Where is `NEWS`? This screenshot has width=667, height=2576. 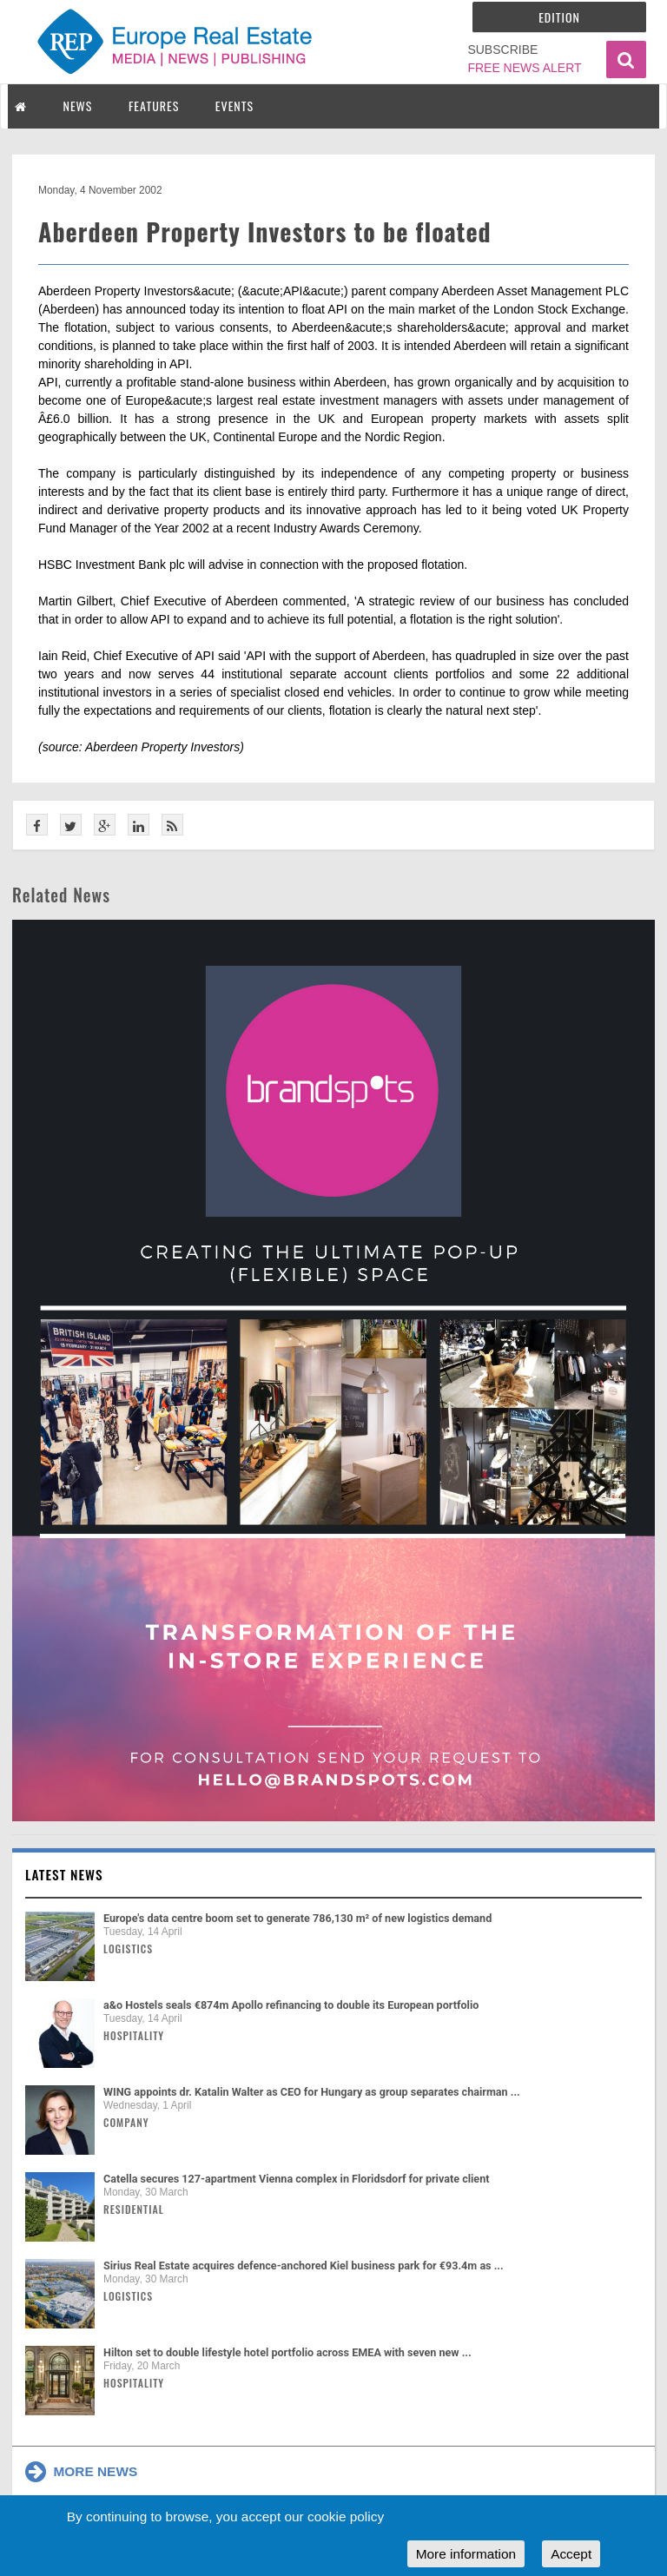 NEWS is located at coordinates (78, 105).